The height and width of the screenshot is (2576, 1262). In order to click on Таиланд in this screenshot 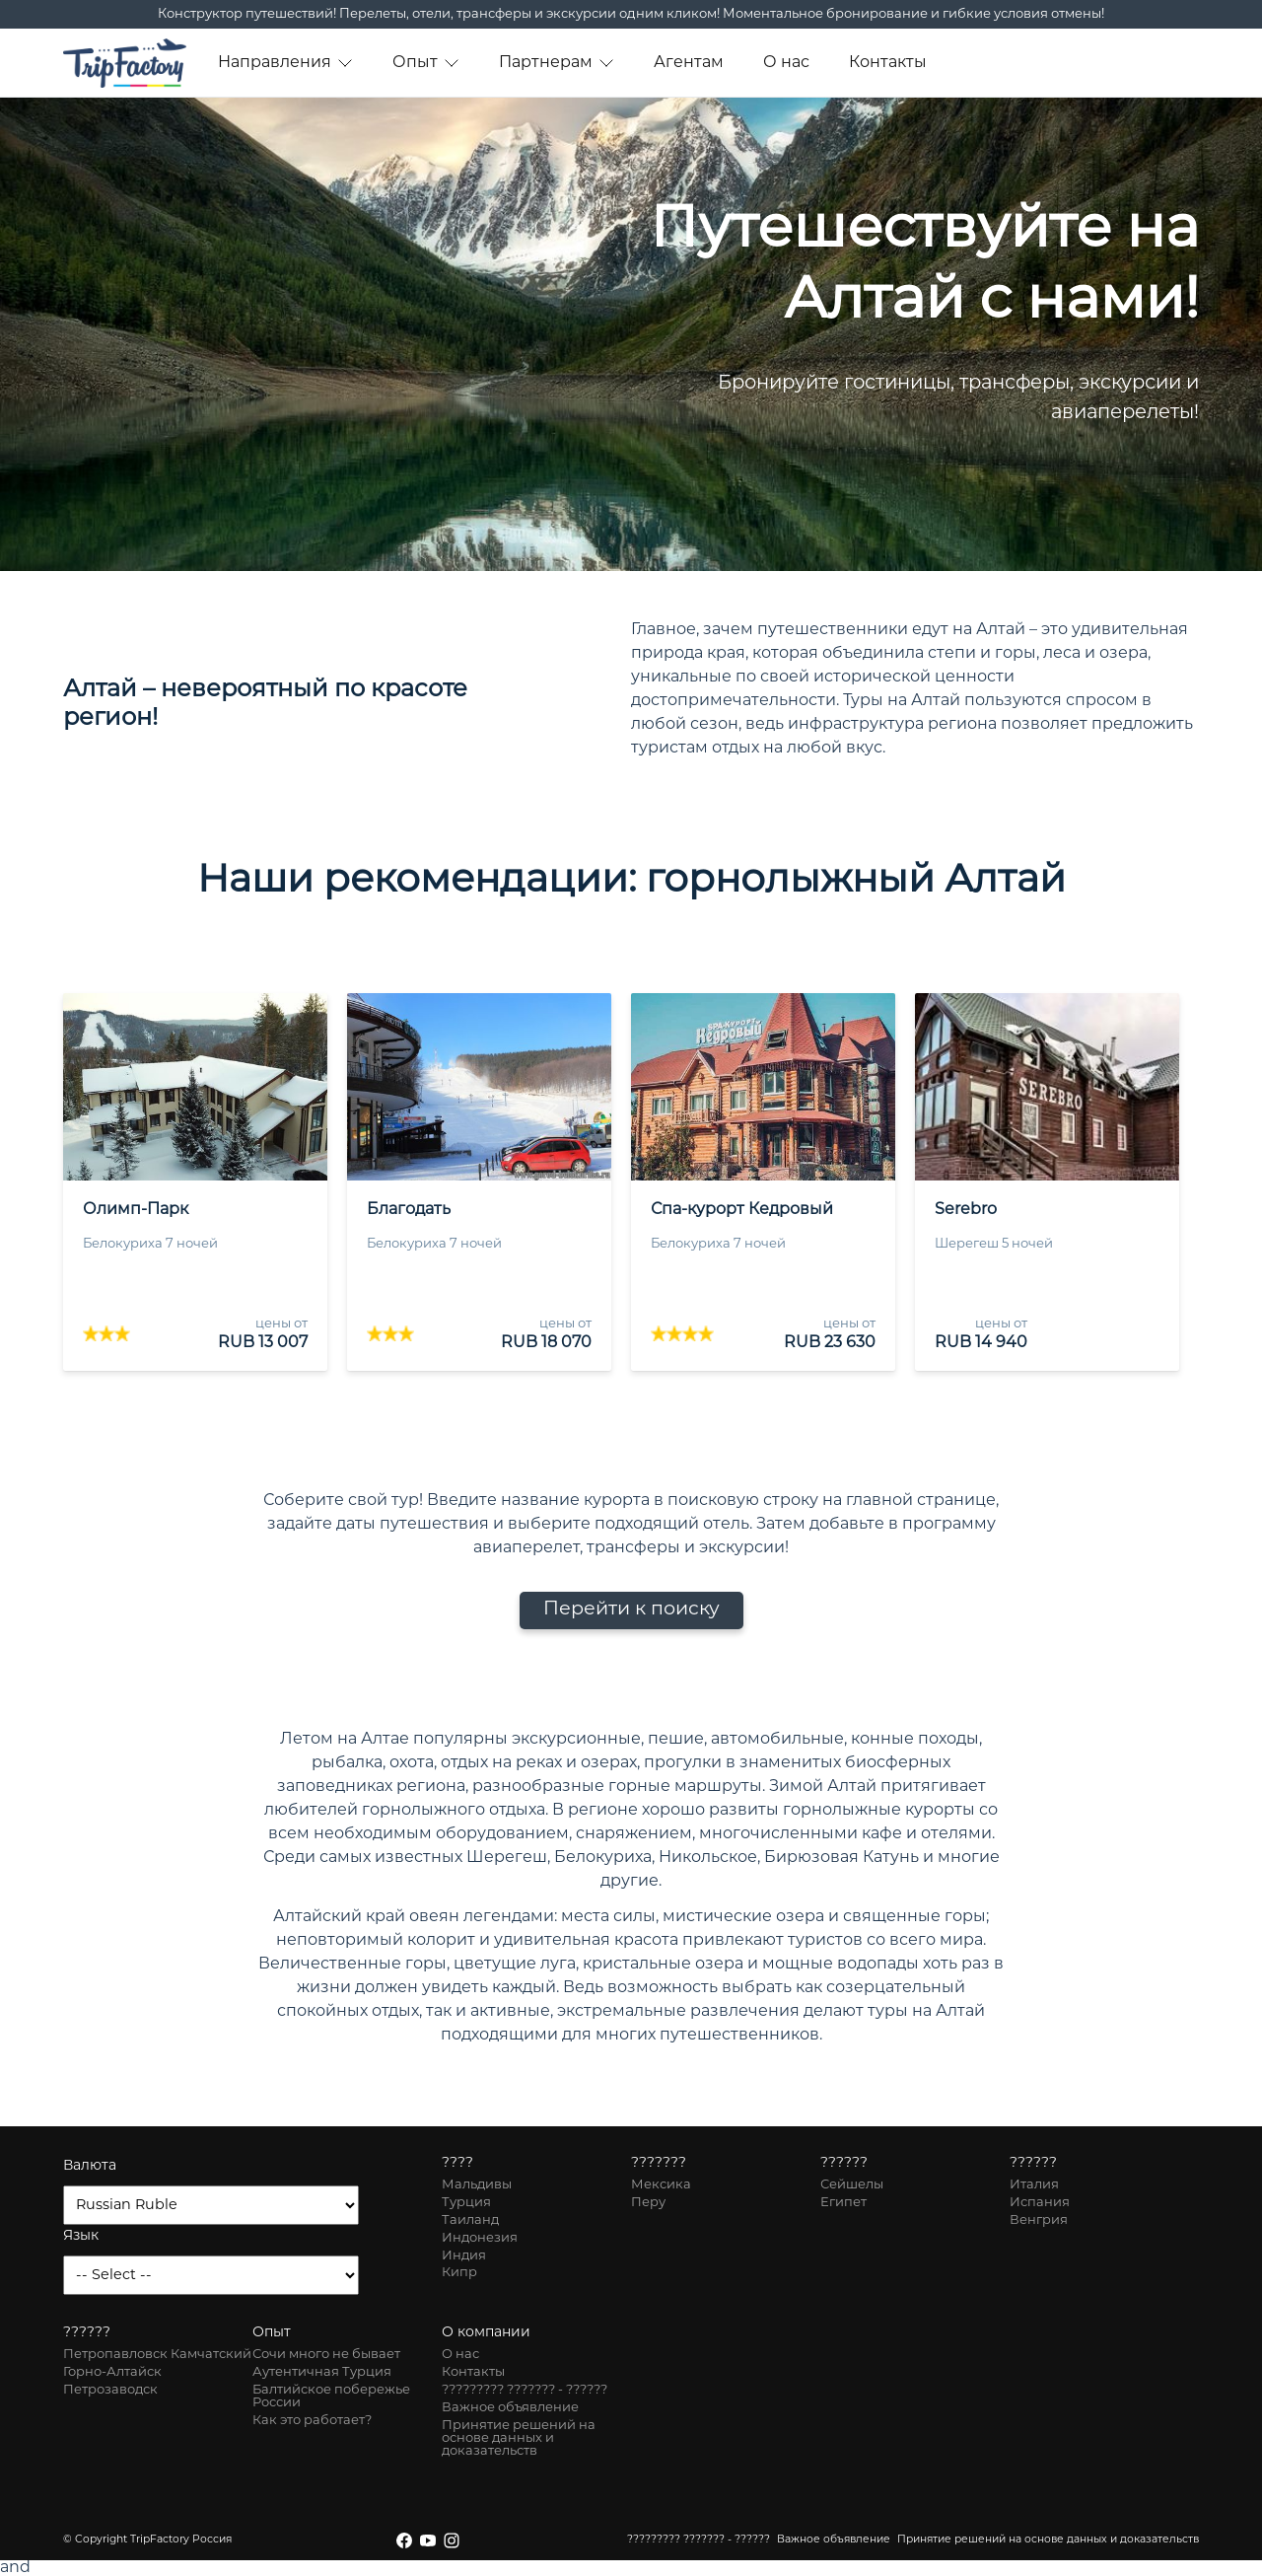, I will do `click(470, 2220)`.